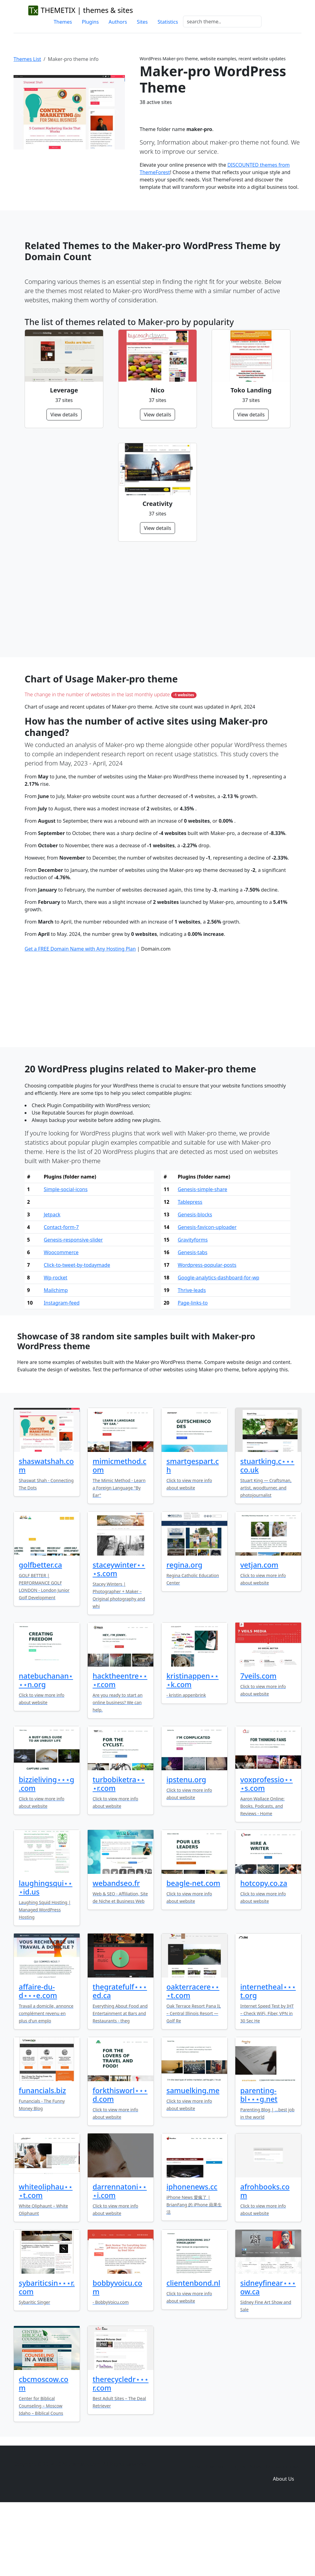  What do you see at coordinates (63, 21) in the screenshot?
I see `Themes` at bounding box center [63, 21].